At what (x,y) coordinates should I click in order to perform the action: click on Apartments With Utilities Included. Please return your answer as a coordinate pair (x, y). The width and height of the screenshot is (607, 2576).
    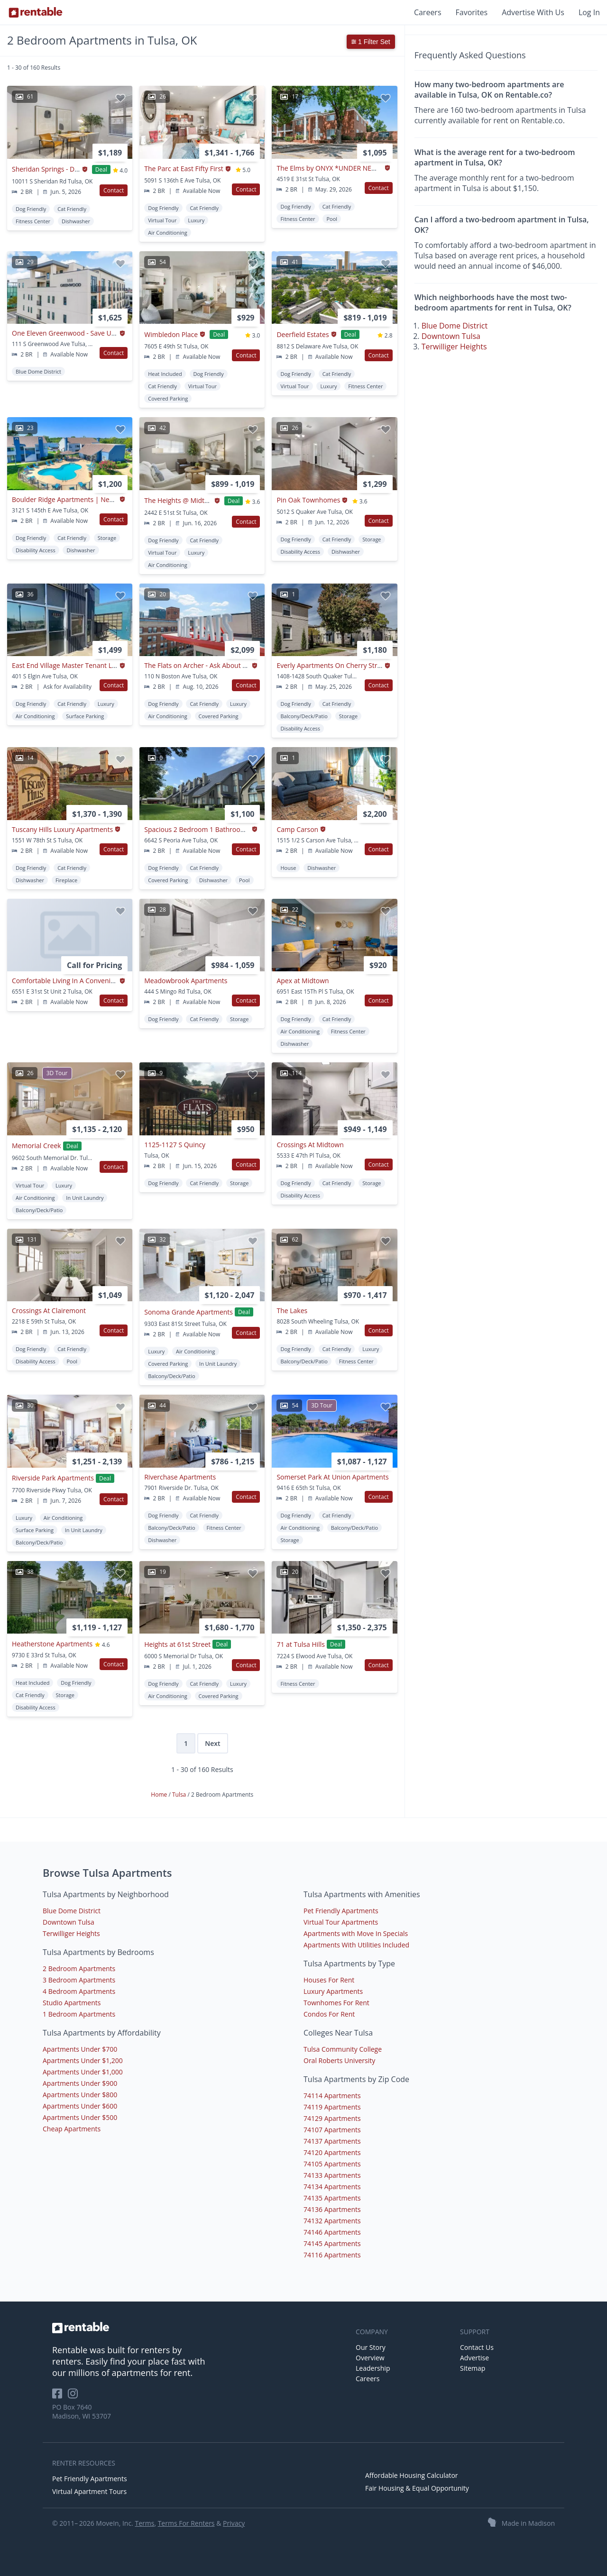
    Looking at the image, I should click on (356, 1944).